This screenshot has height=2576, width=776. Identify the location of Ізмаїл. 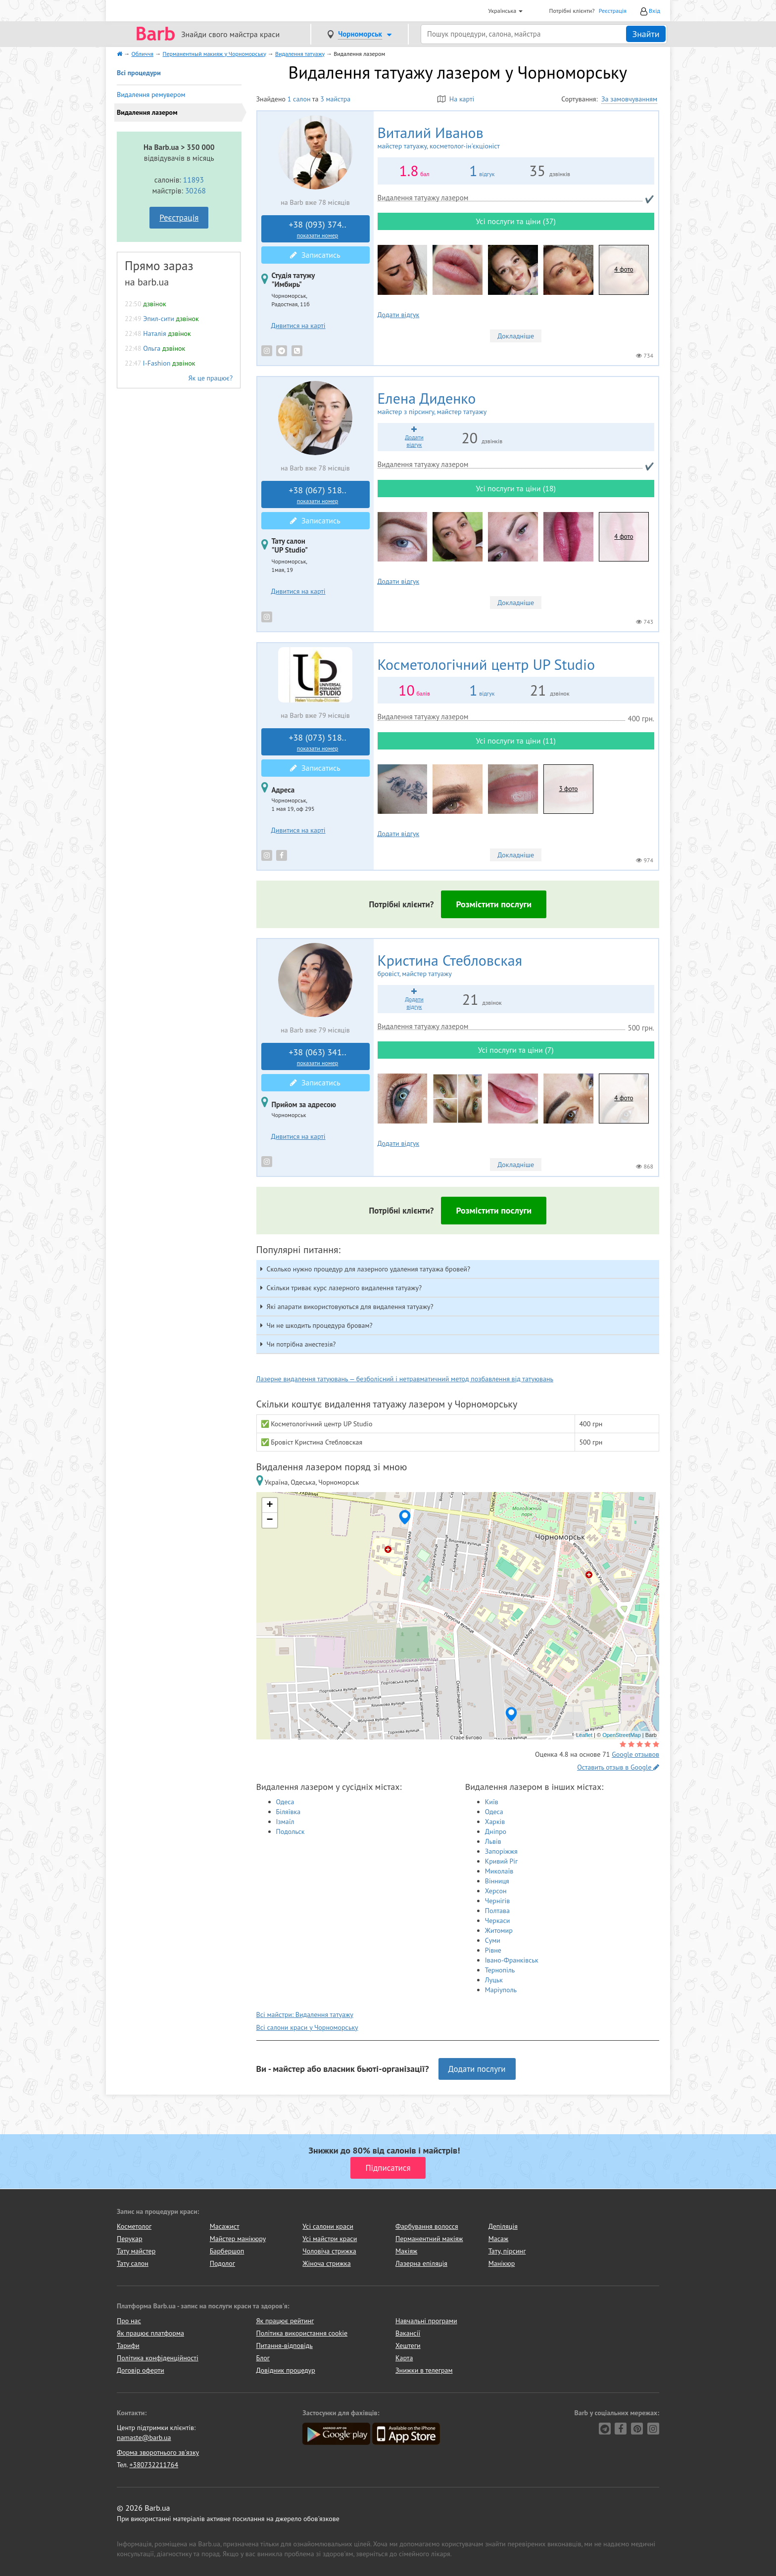
(285, 1821).